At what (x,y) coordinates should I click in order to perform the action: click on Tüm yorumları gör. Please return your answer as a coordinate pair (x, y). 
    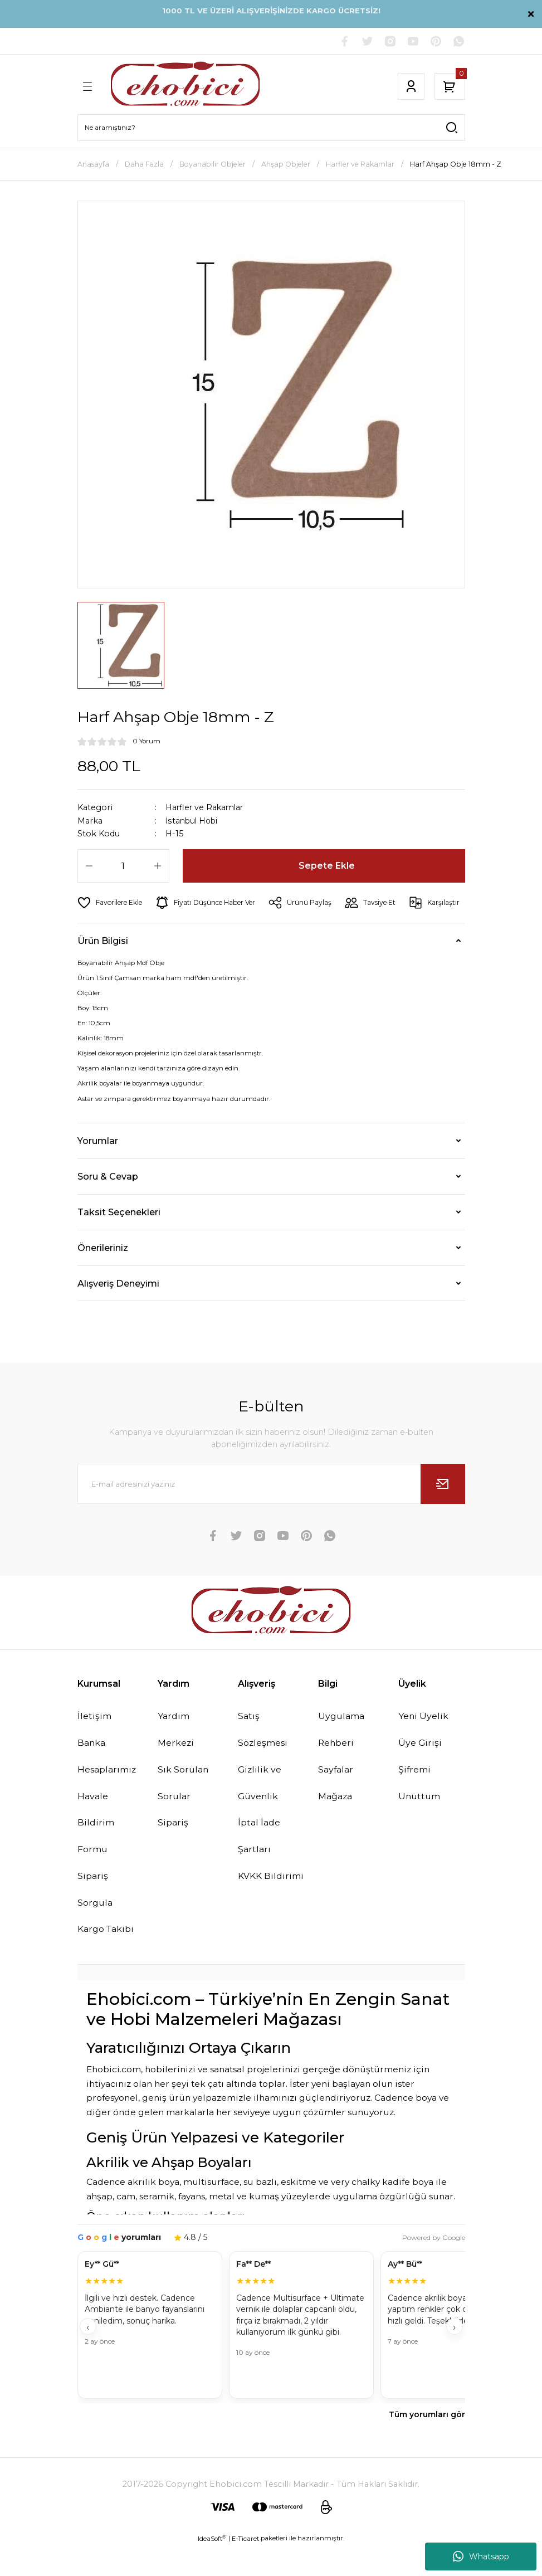
    Looking at the image, I should click on (427, 2444).